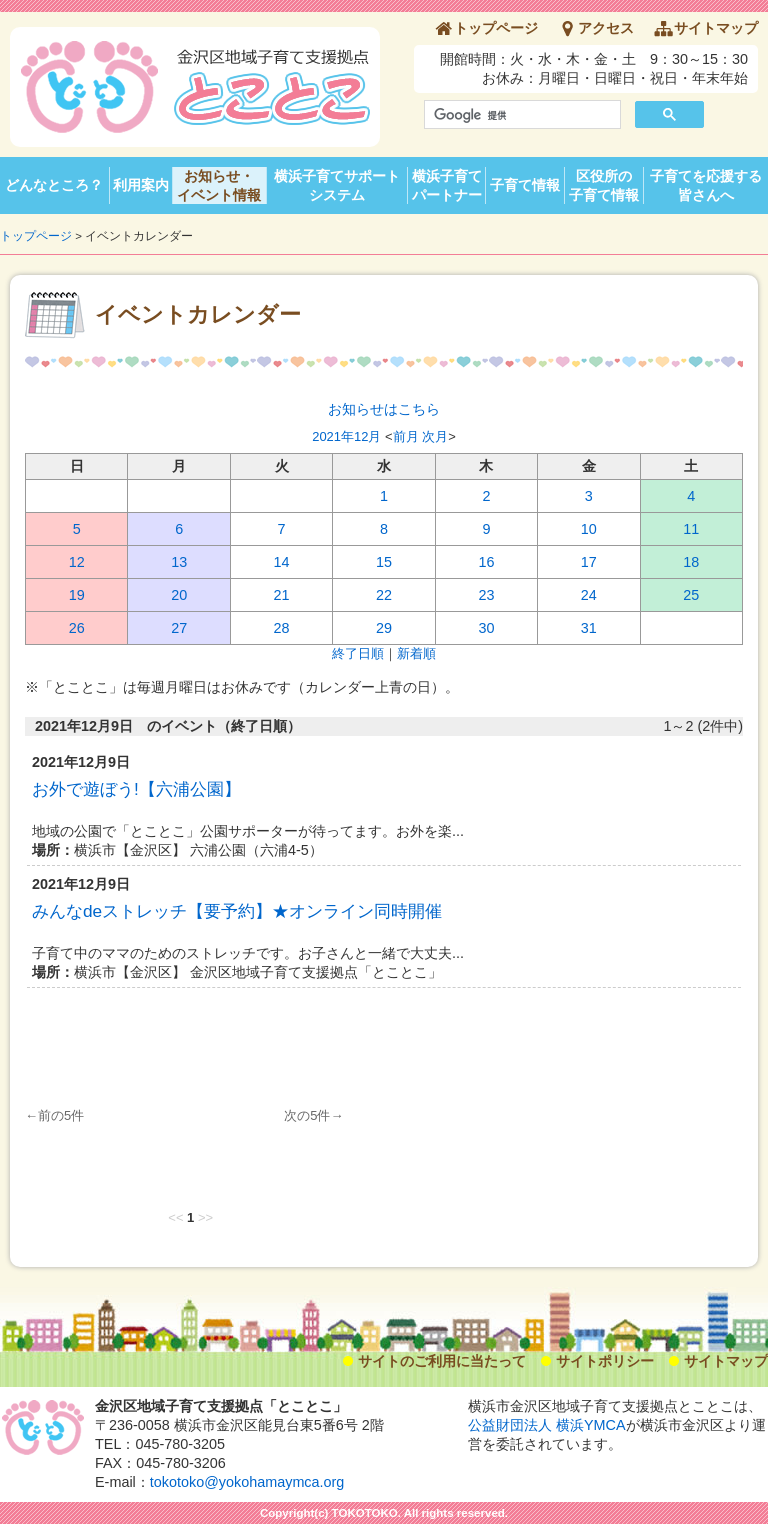 This screenshot has height=1524, width=768. I want to click on 13, so click(179, 562).